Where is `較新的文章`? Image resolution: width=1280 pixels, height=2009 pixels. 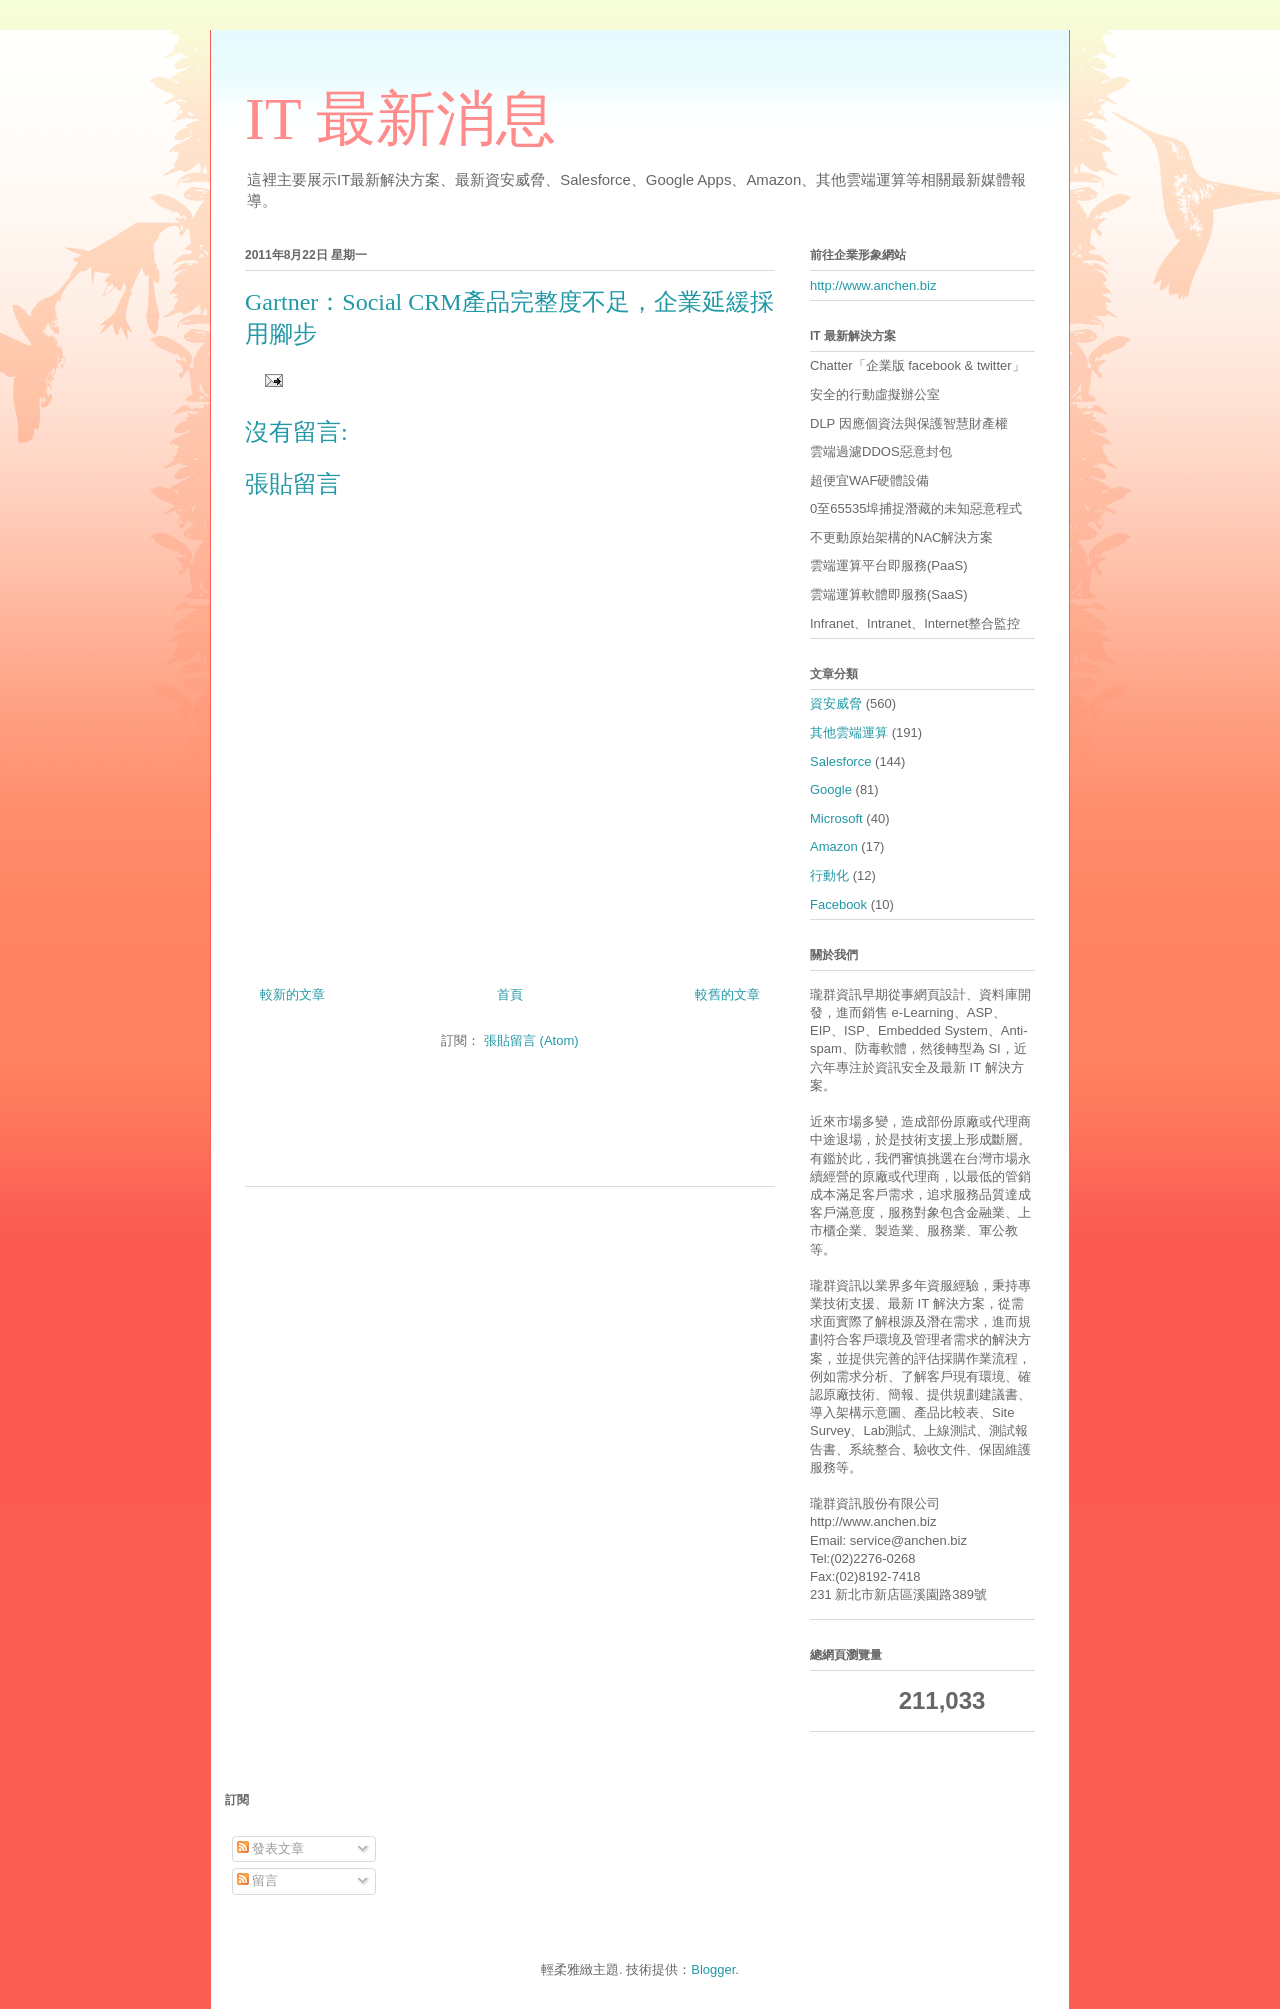 較新的文章 is located at coordinates (292, 994).